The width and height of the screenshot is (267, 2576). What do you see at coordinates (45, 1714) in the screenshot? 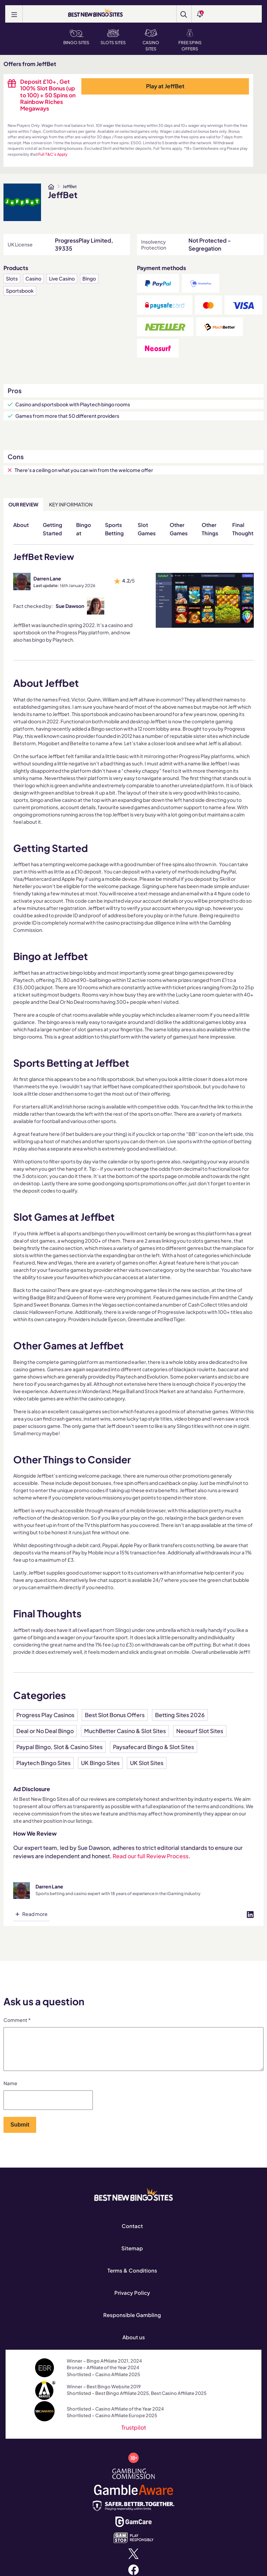
I see `Progress Play Casinos` at bounding box center [45, 1714].